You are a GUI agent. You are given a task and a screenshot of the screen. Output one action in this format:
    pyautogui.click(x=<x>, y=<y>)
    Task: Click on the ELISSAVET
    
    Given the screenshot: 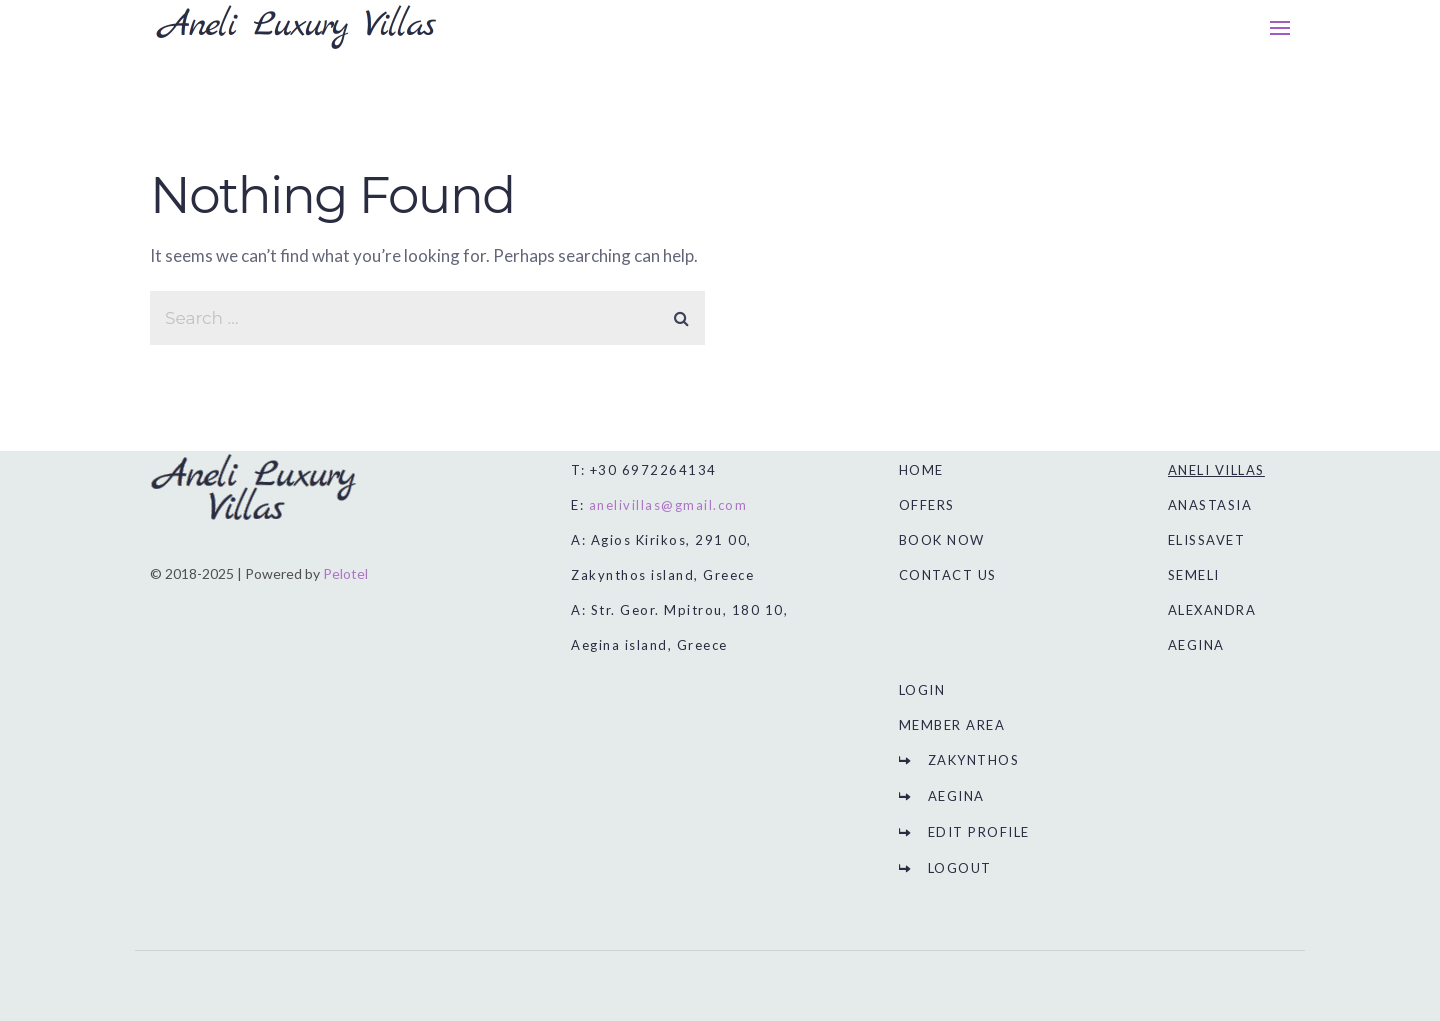 What is the action you would take?
    pyautogui.click(x=1207, y=540)
    